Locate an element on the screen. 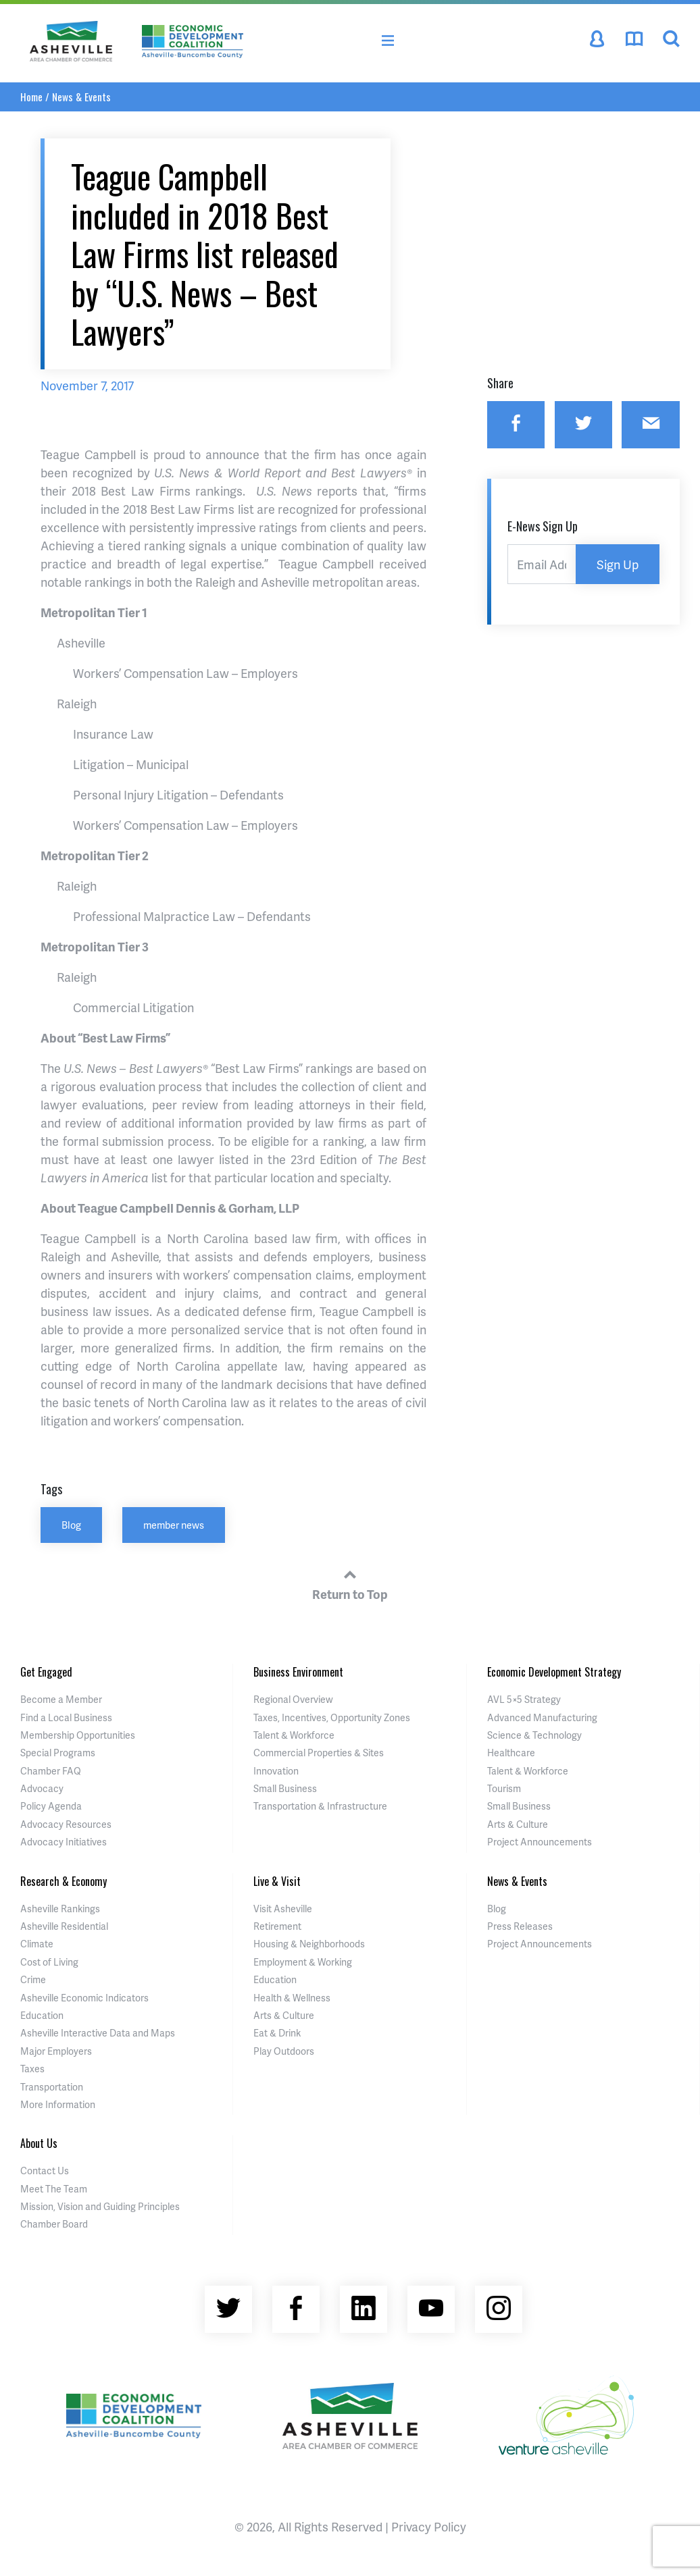 This screenshot has width=700, height=2576. Healthcare is located at coordinates (511, 1752).